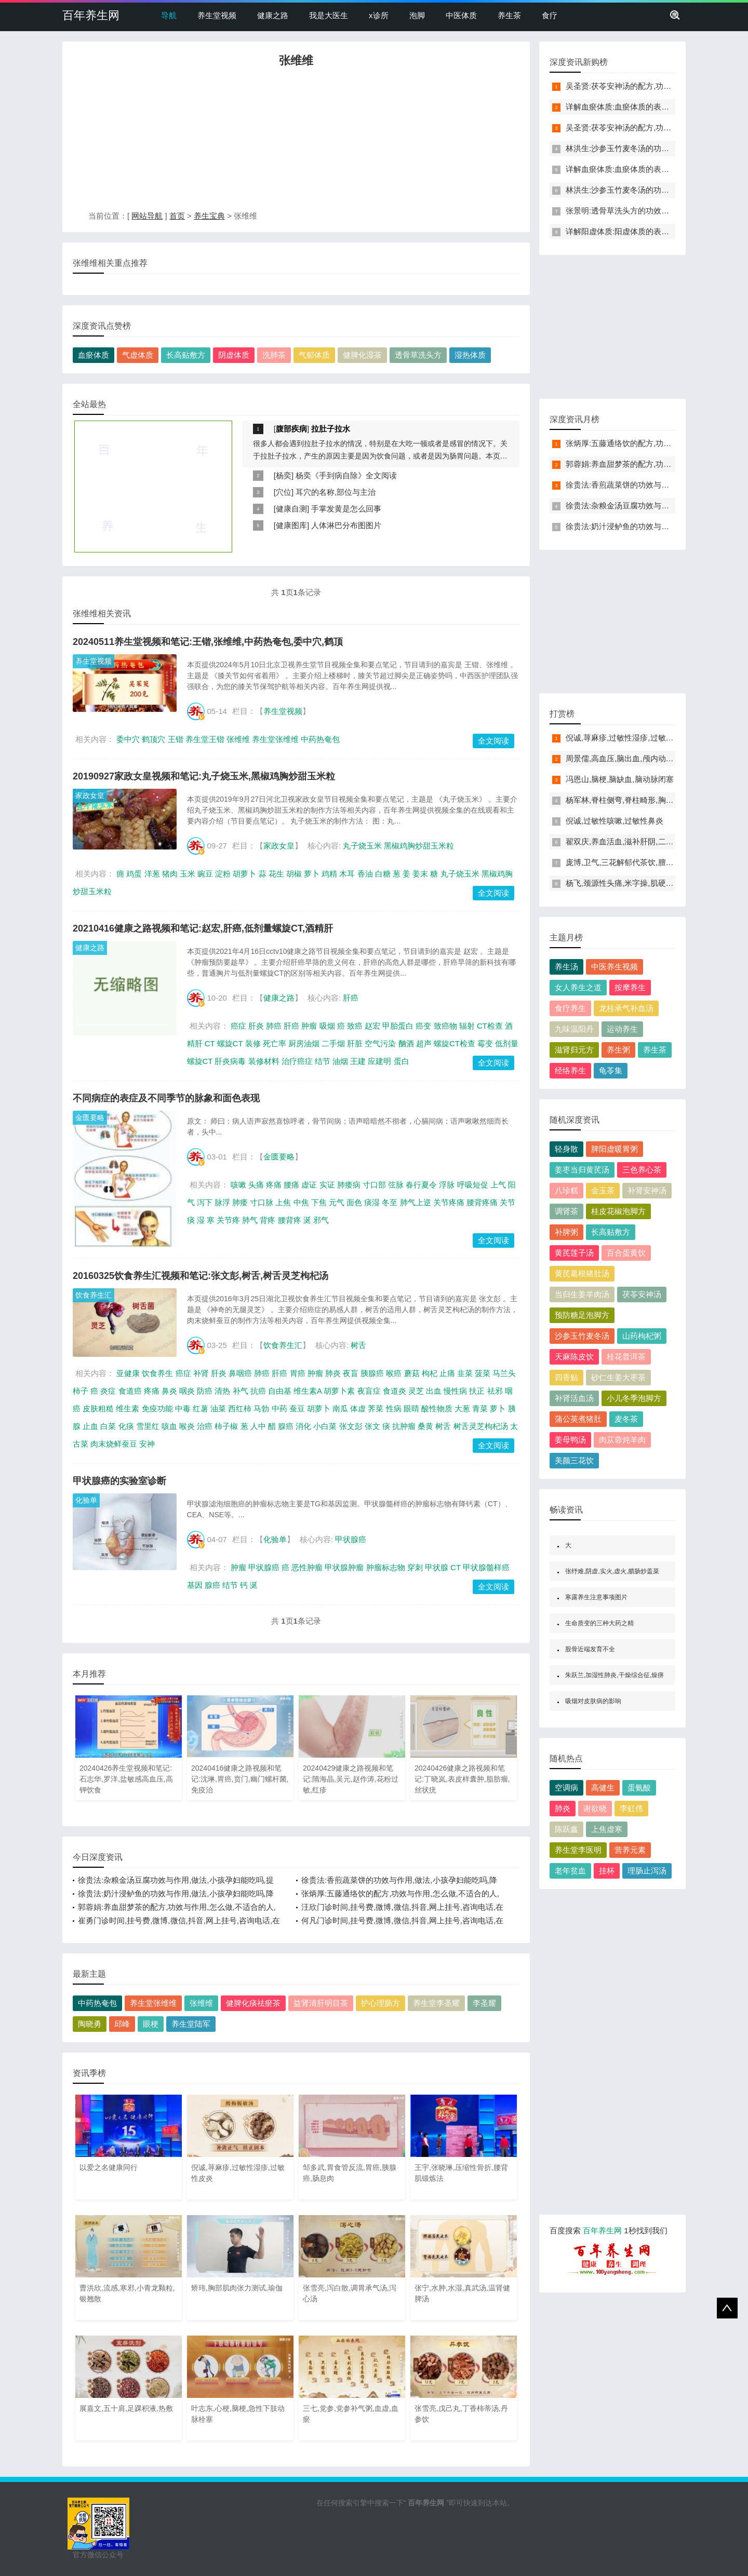 The height and width of the screenshot is (2576, 748). I want to click on 浮脉, so click(447, 1184).